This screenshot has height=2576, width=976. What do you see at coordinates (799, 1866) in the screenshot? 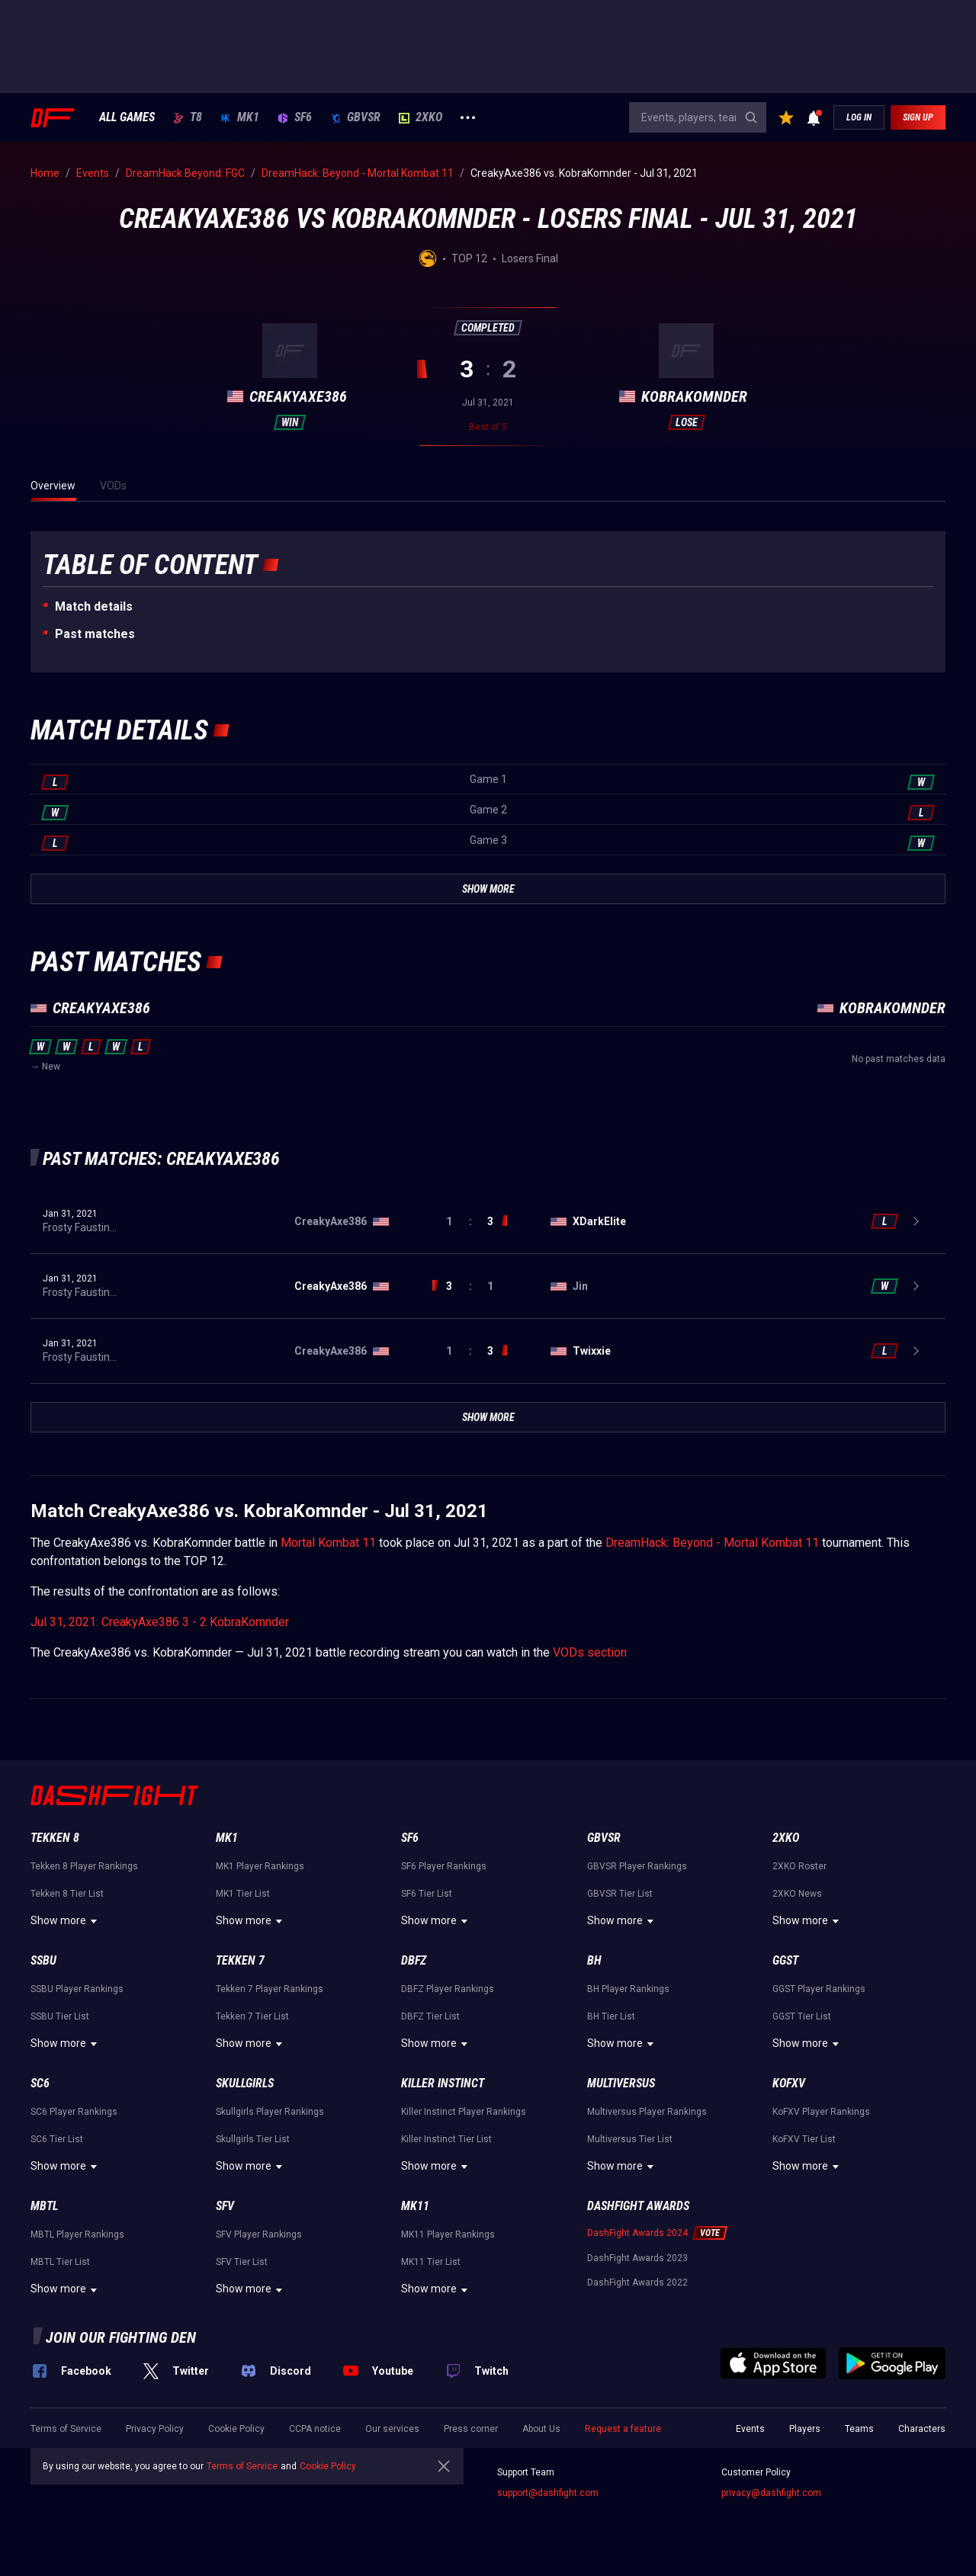
I see `2XKO Roster` at bounding box center [799, 1866].